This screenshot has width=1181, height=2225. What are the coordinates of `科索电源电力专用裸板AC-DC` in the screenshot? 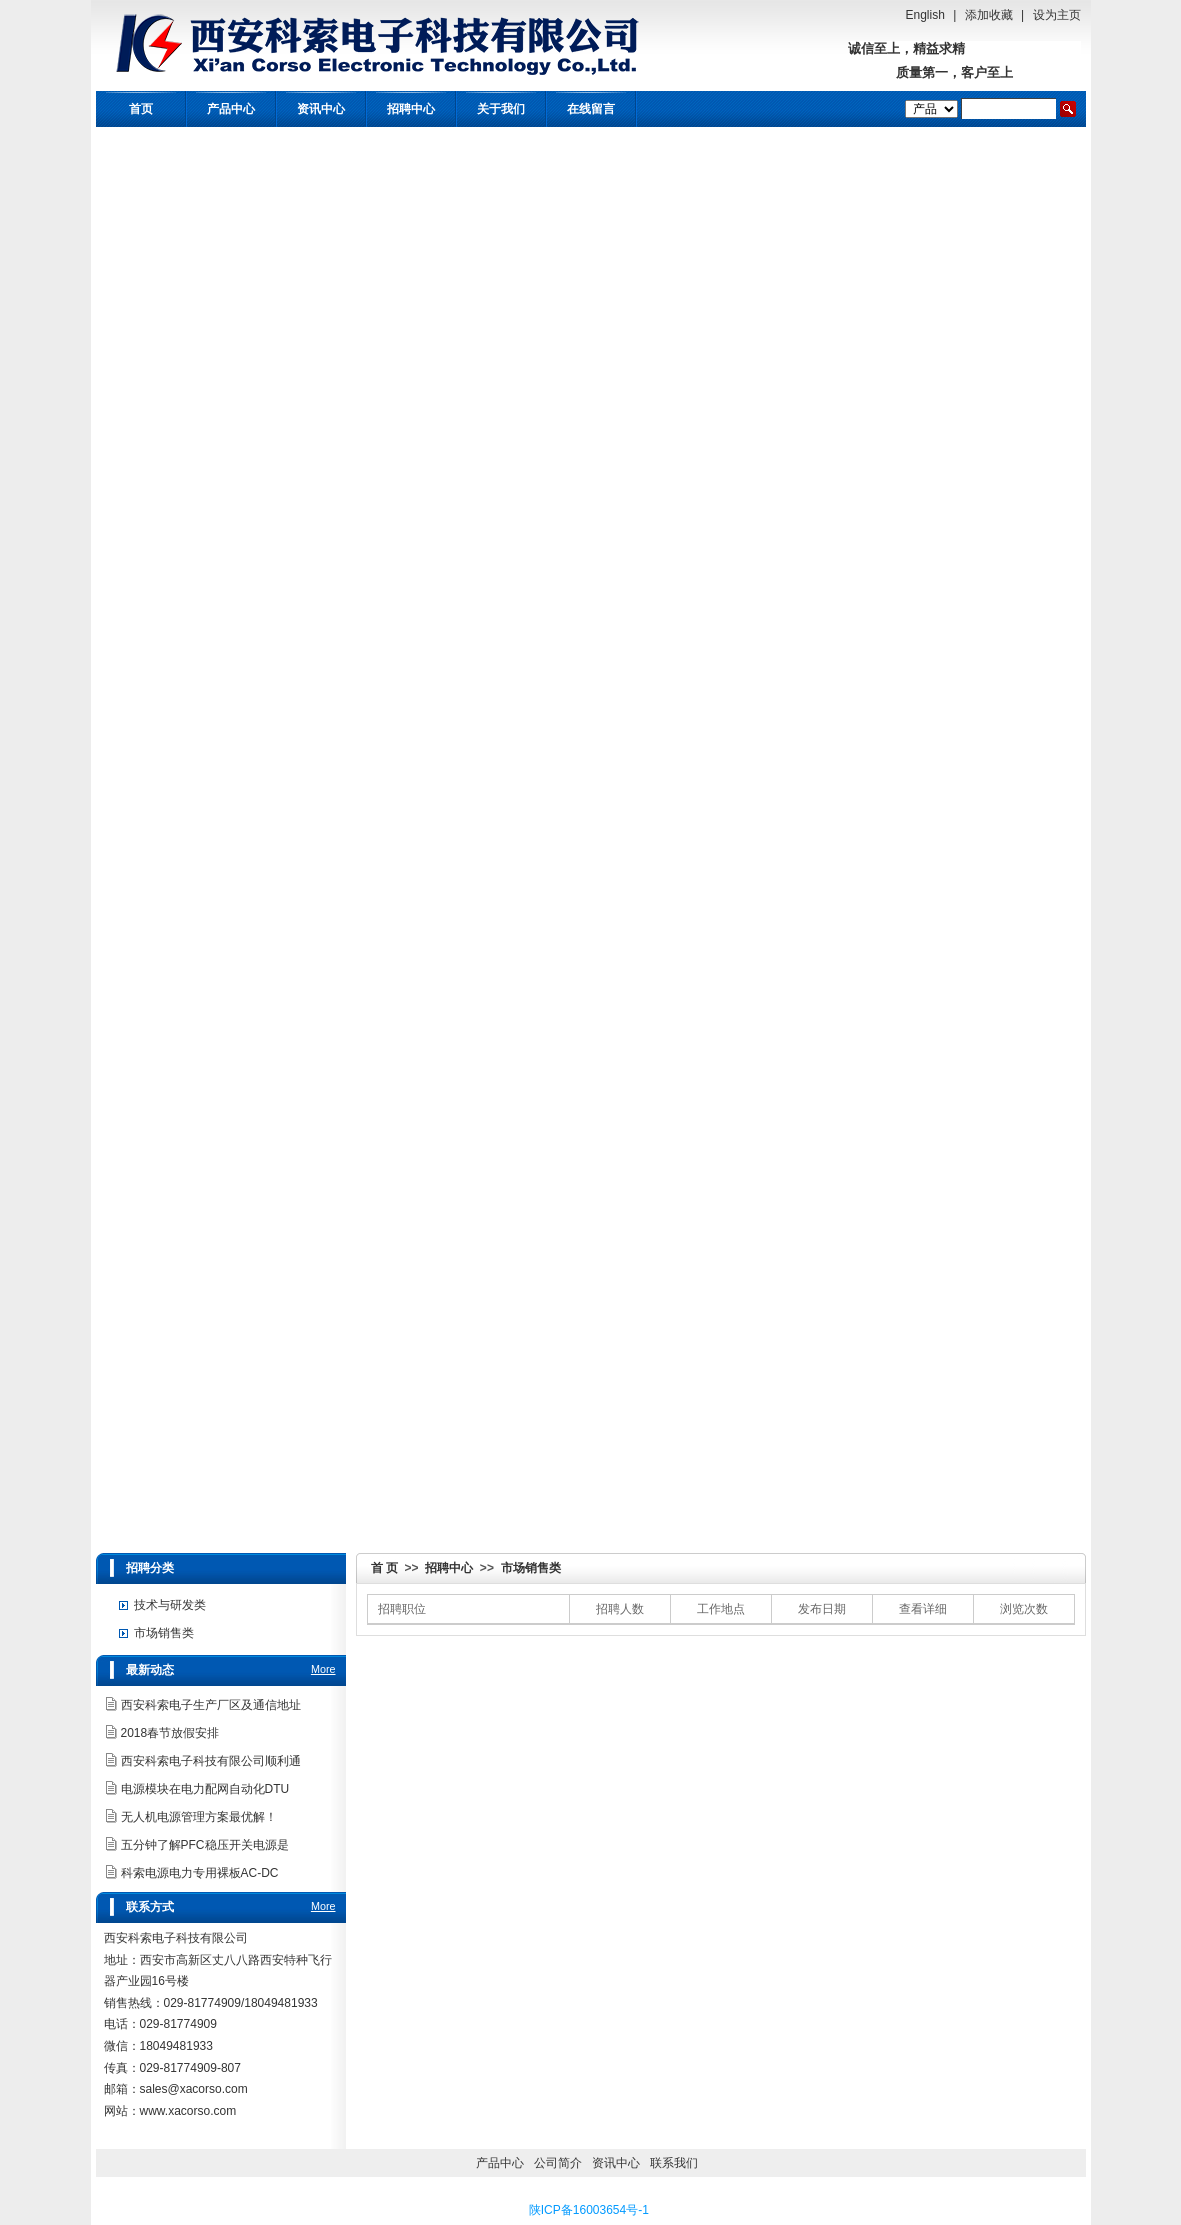 It's located at (200, 1873).